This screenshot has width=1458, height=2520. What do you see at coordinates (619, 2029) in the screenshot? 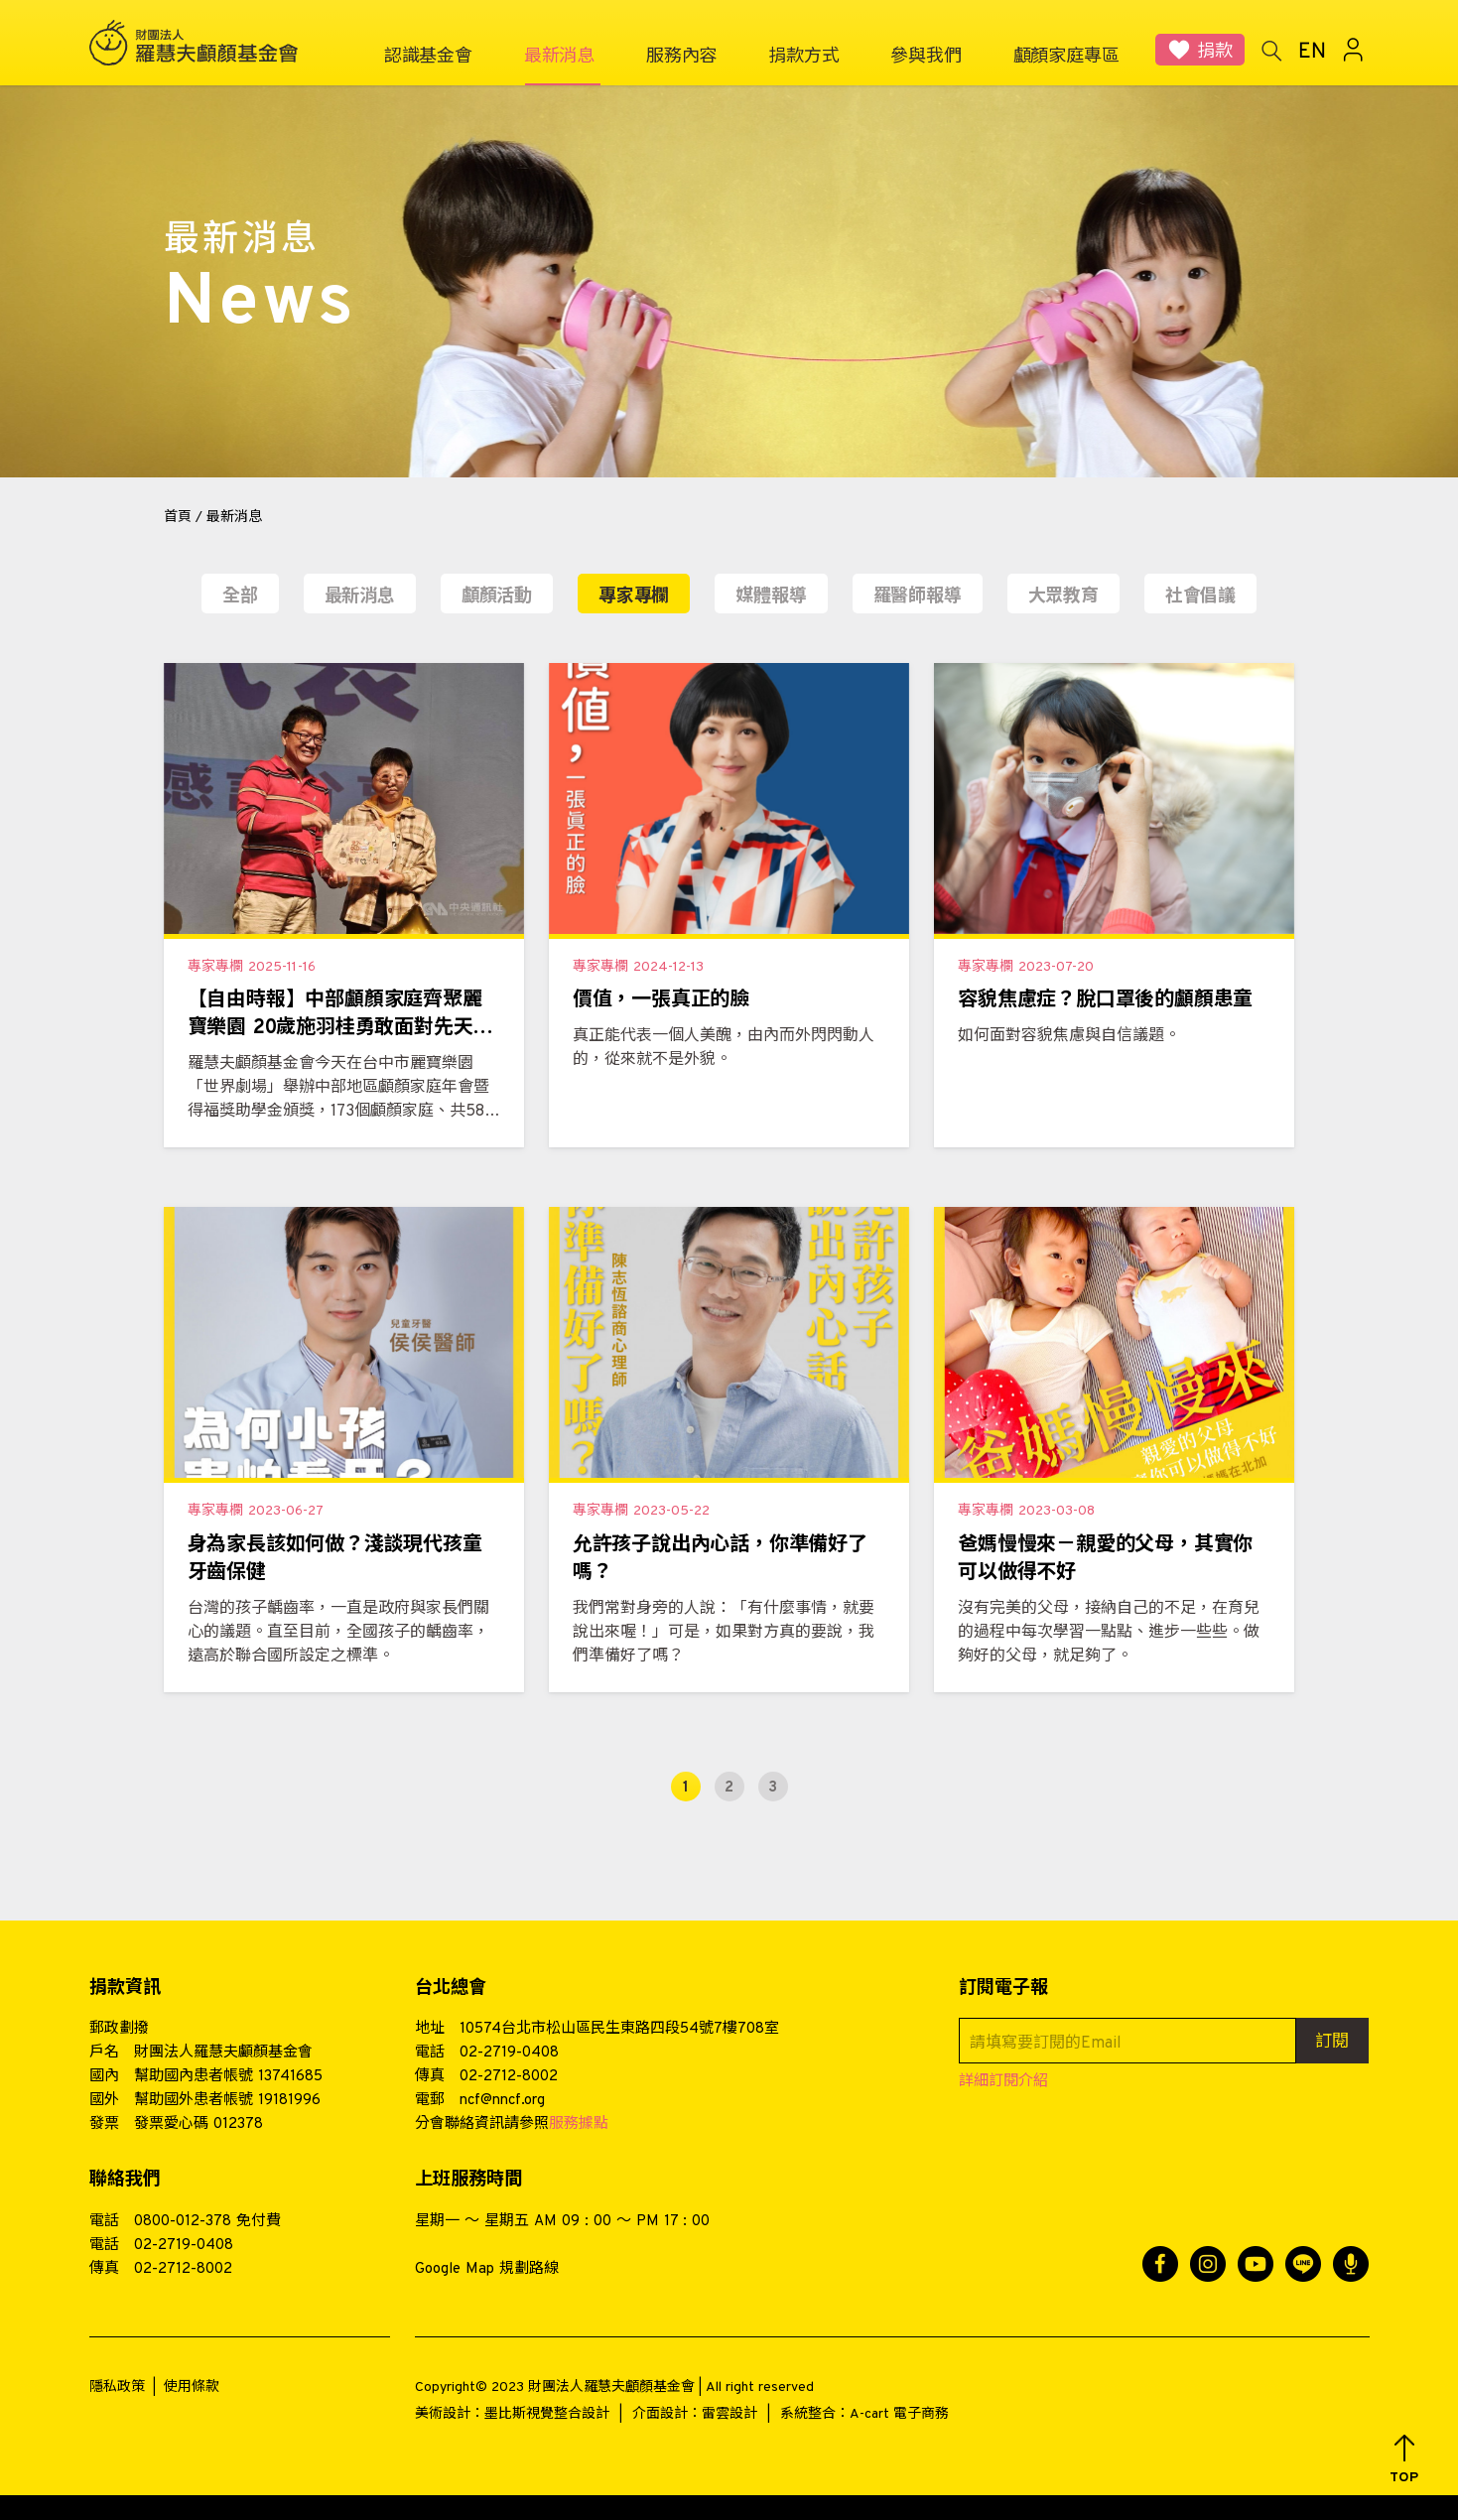
I see `10574台北市松山區民生東路四段54號7樓708室` at bounding box center [619, 2029].